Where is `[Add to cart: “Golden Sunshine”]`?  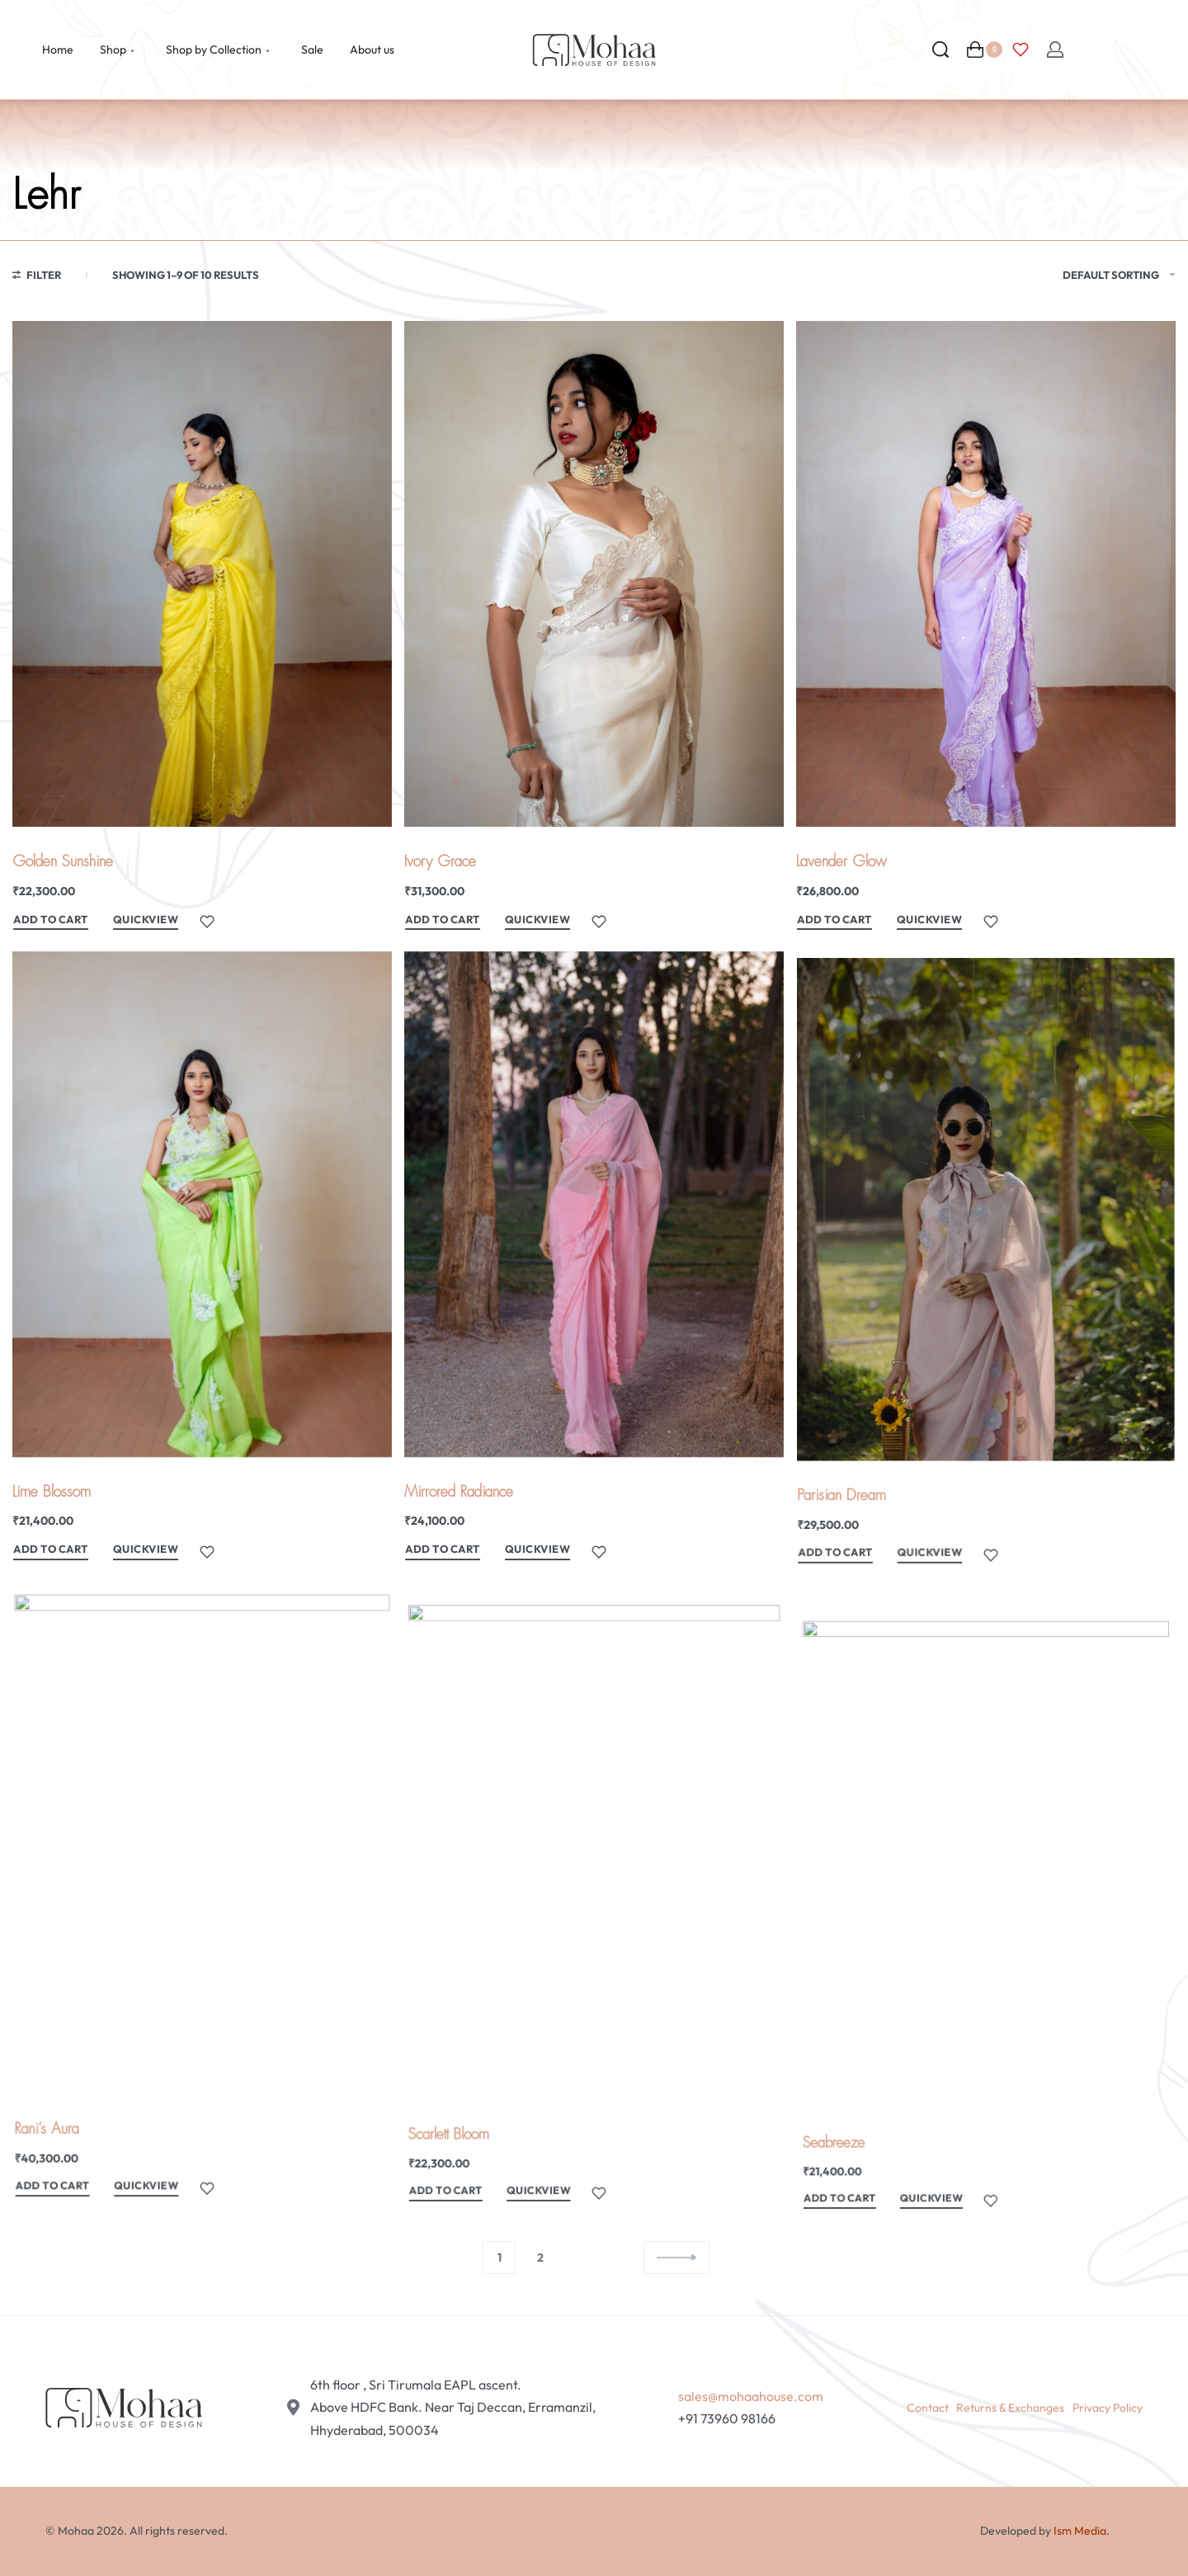 [Add to cart: “Golden Sunshine”] is located at coordinates (50, 922).